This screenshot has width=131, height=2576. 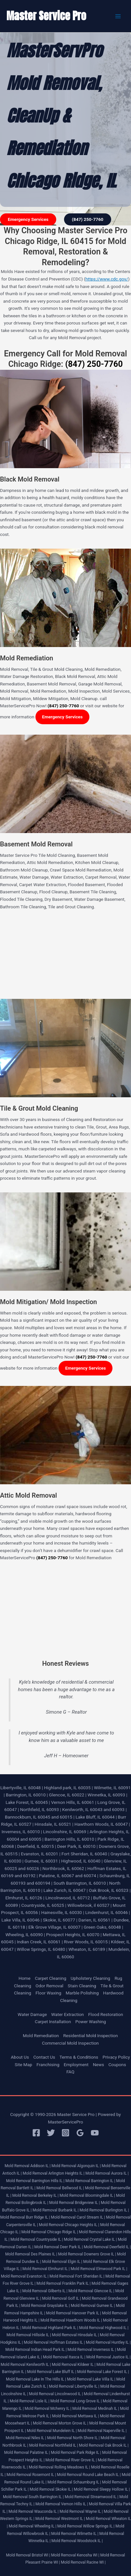 I want to click on About Us, so click(x=20, y=2057).